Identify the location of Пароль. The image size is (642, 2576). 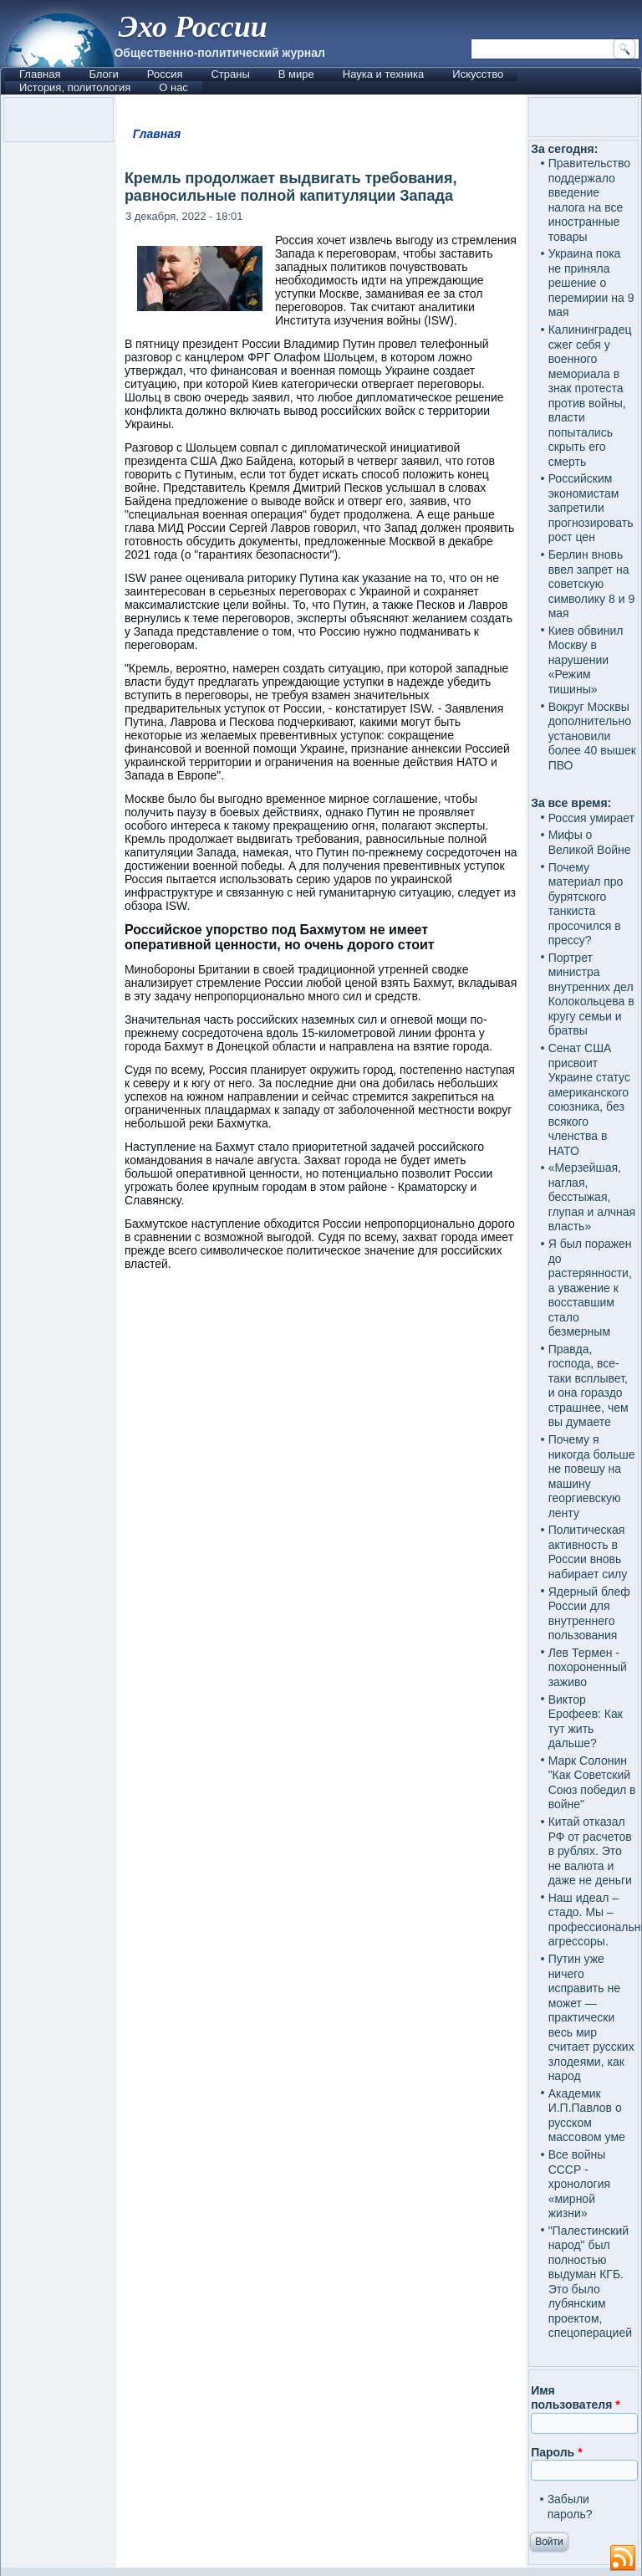
(556, 2452).